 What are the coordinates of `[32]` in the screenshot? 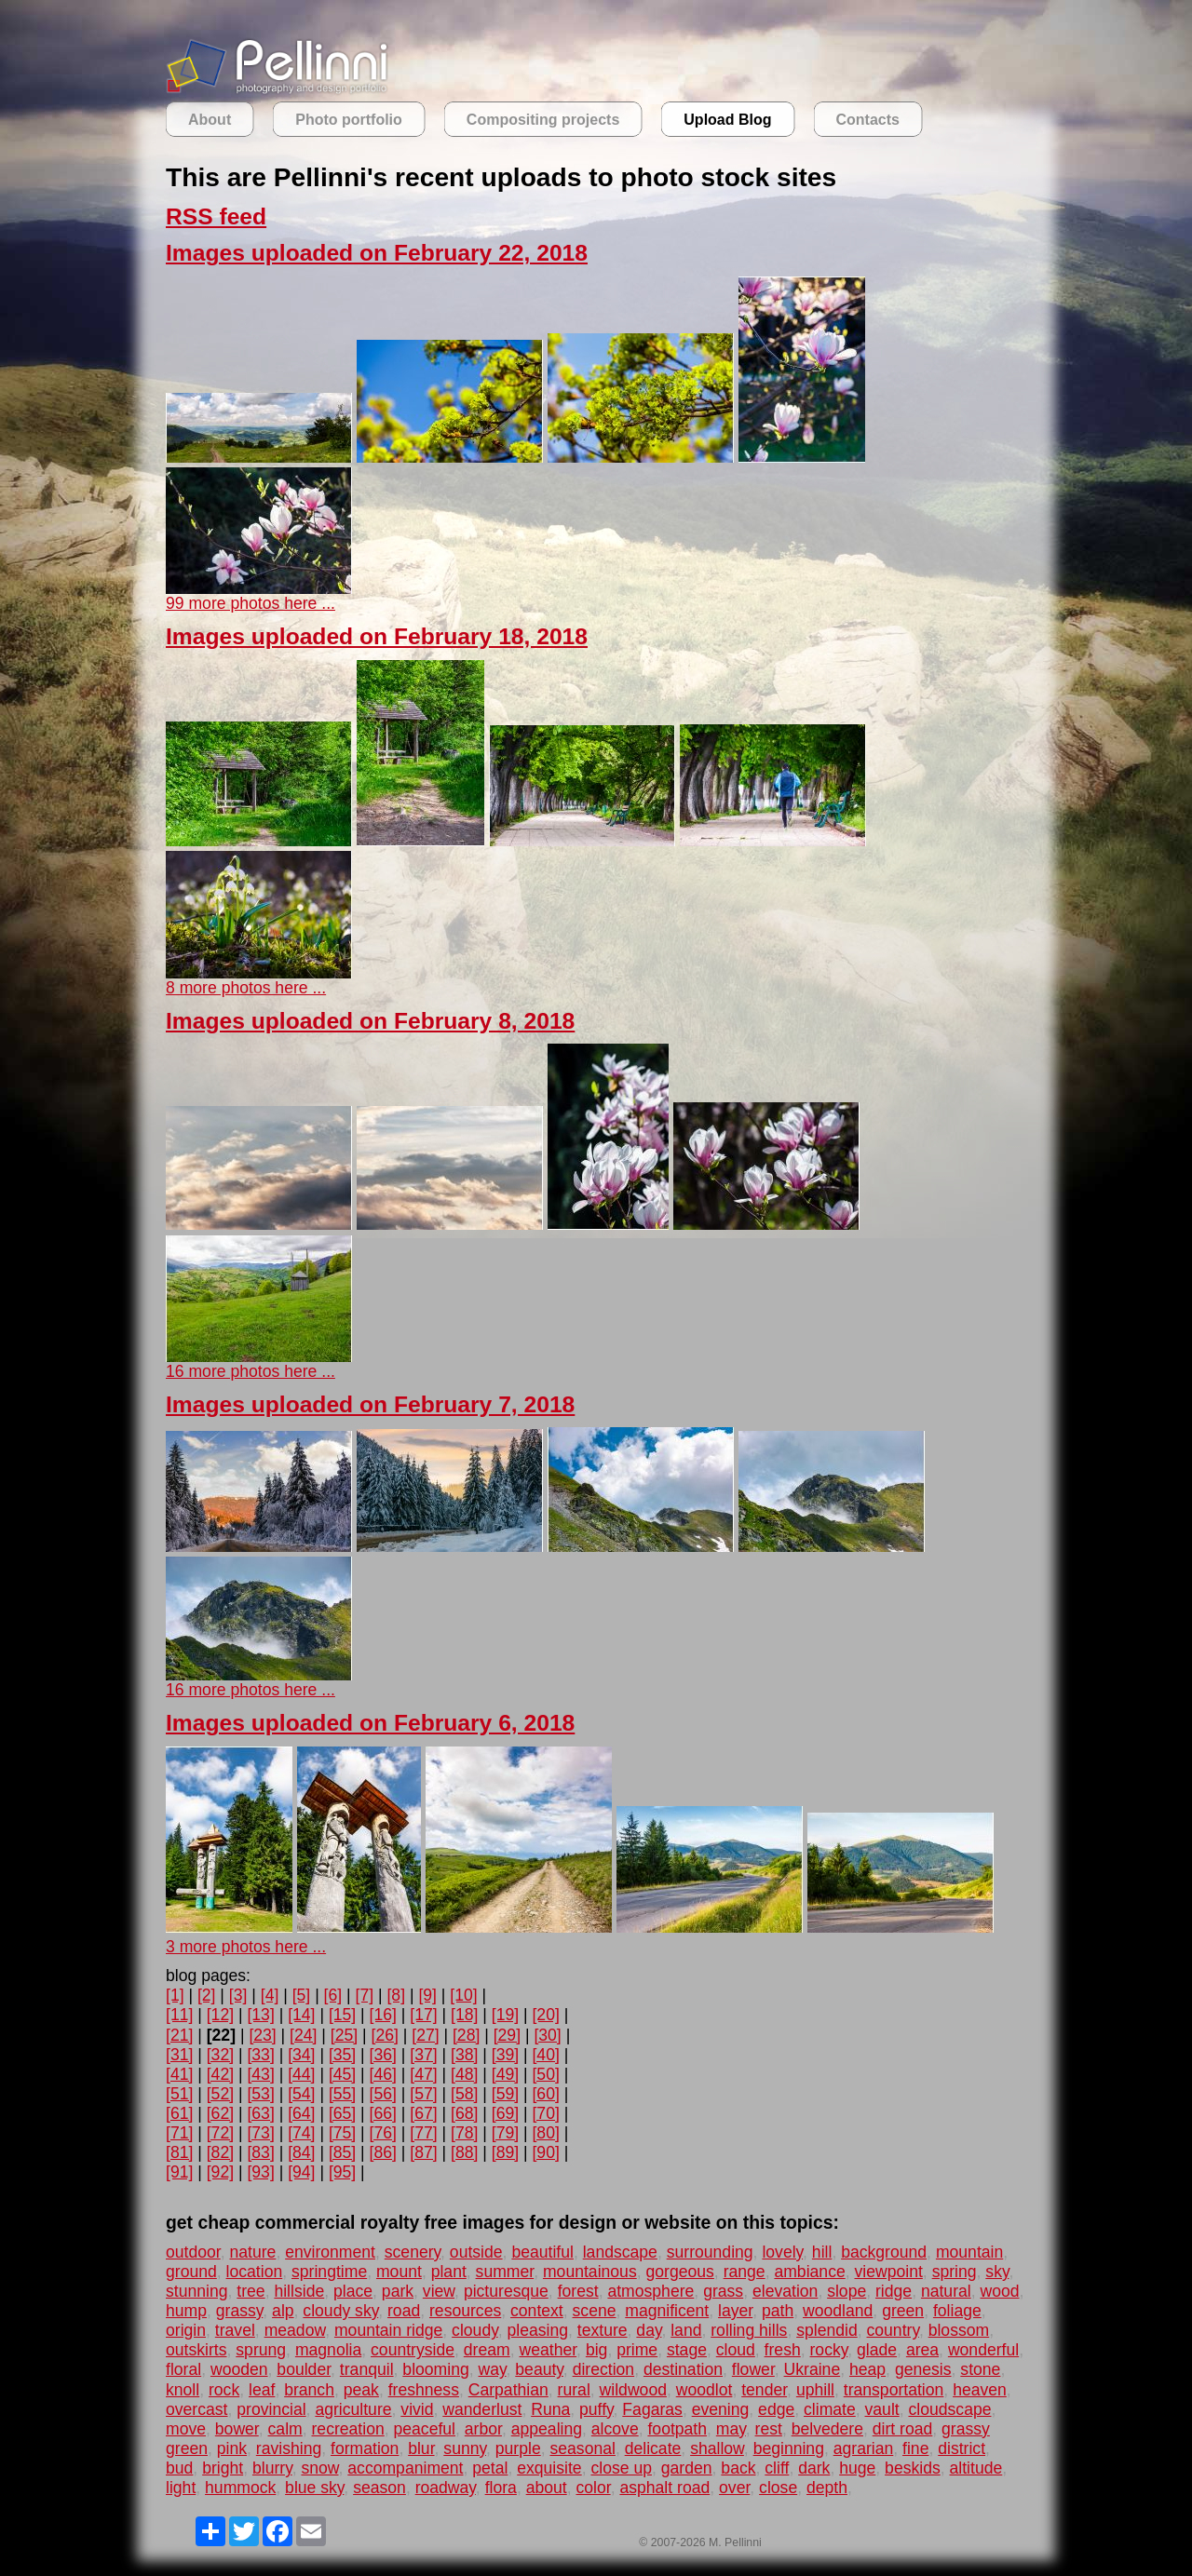 It's located at (220, 2054).